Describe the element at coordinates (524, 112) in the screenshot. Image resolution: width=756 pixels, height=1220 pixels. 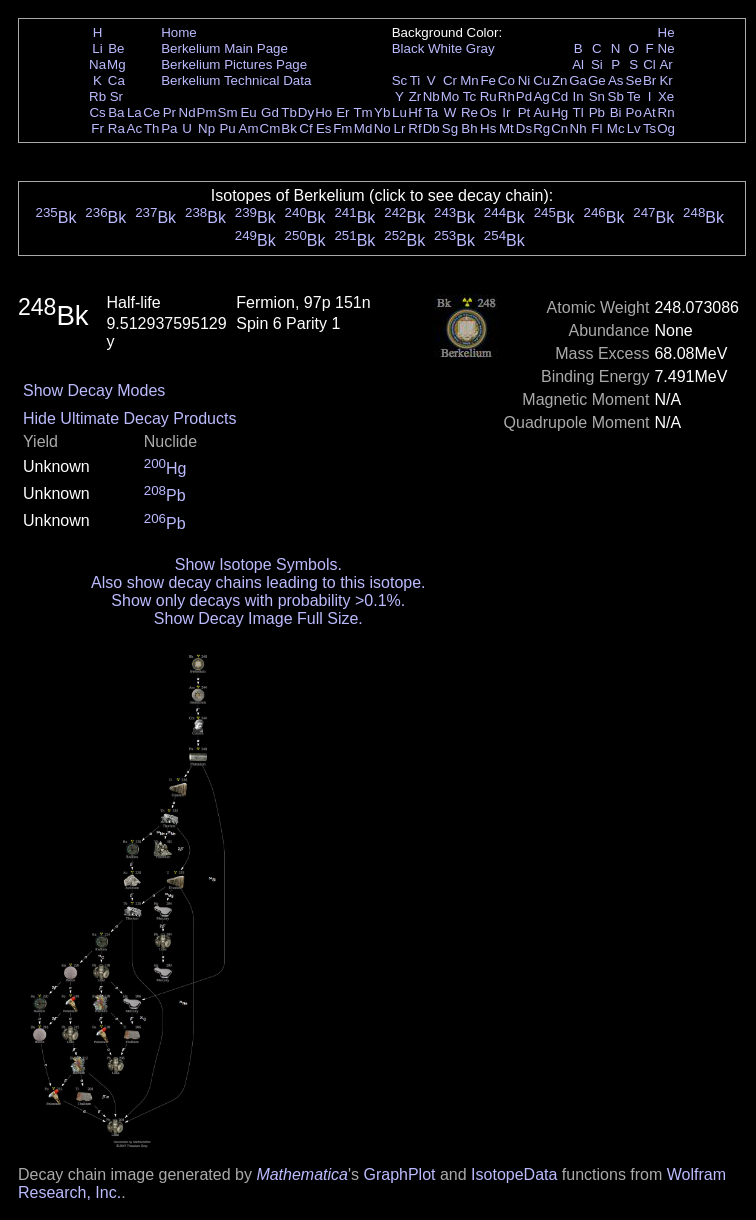
I see `Pt` at that location.